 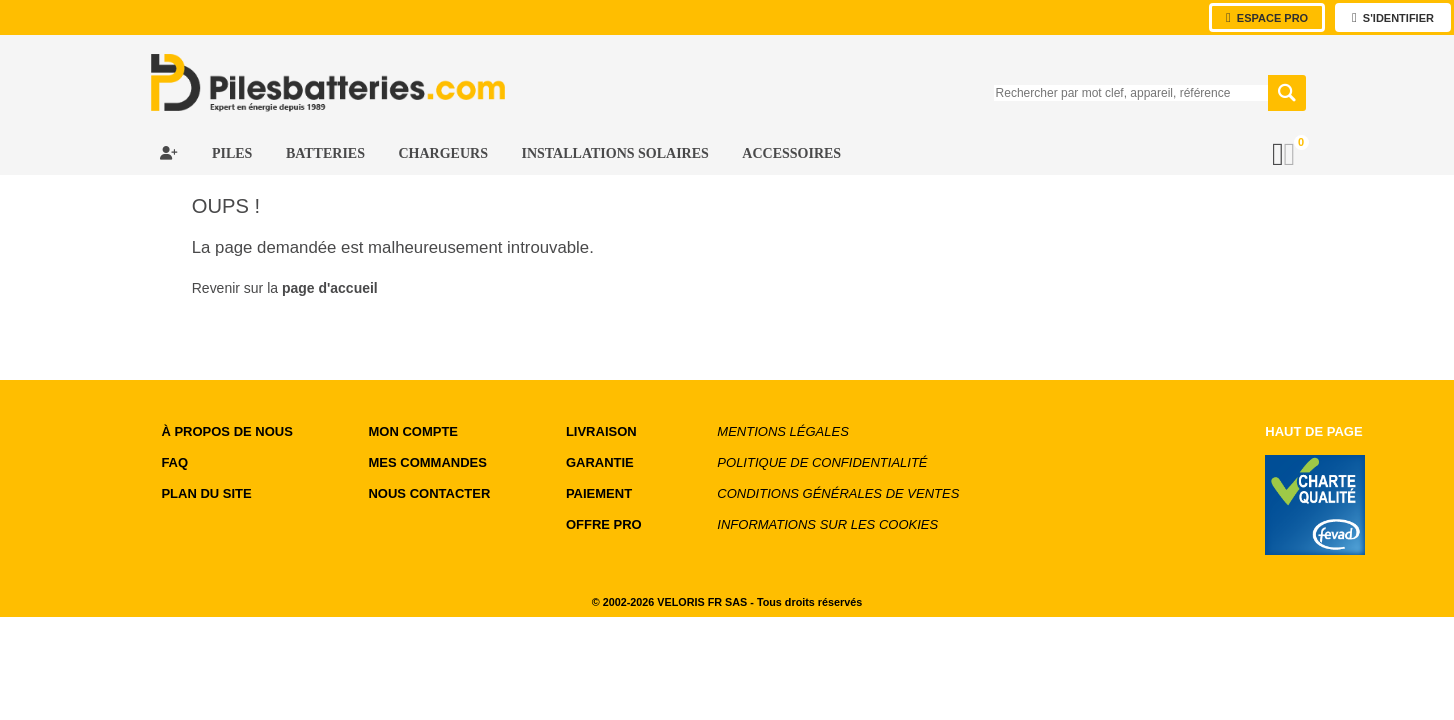 I want to click on page d'accueil, so click(x=330, y=288).